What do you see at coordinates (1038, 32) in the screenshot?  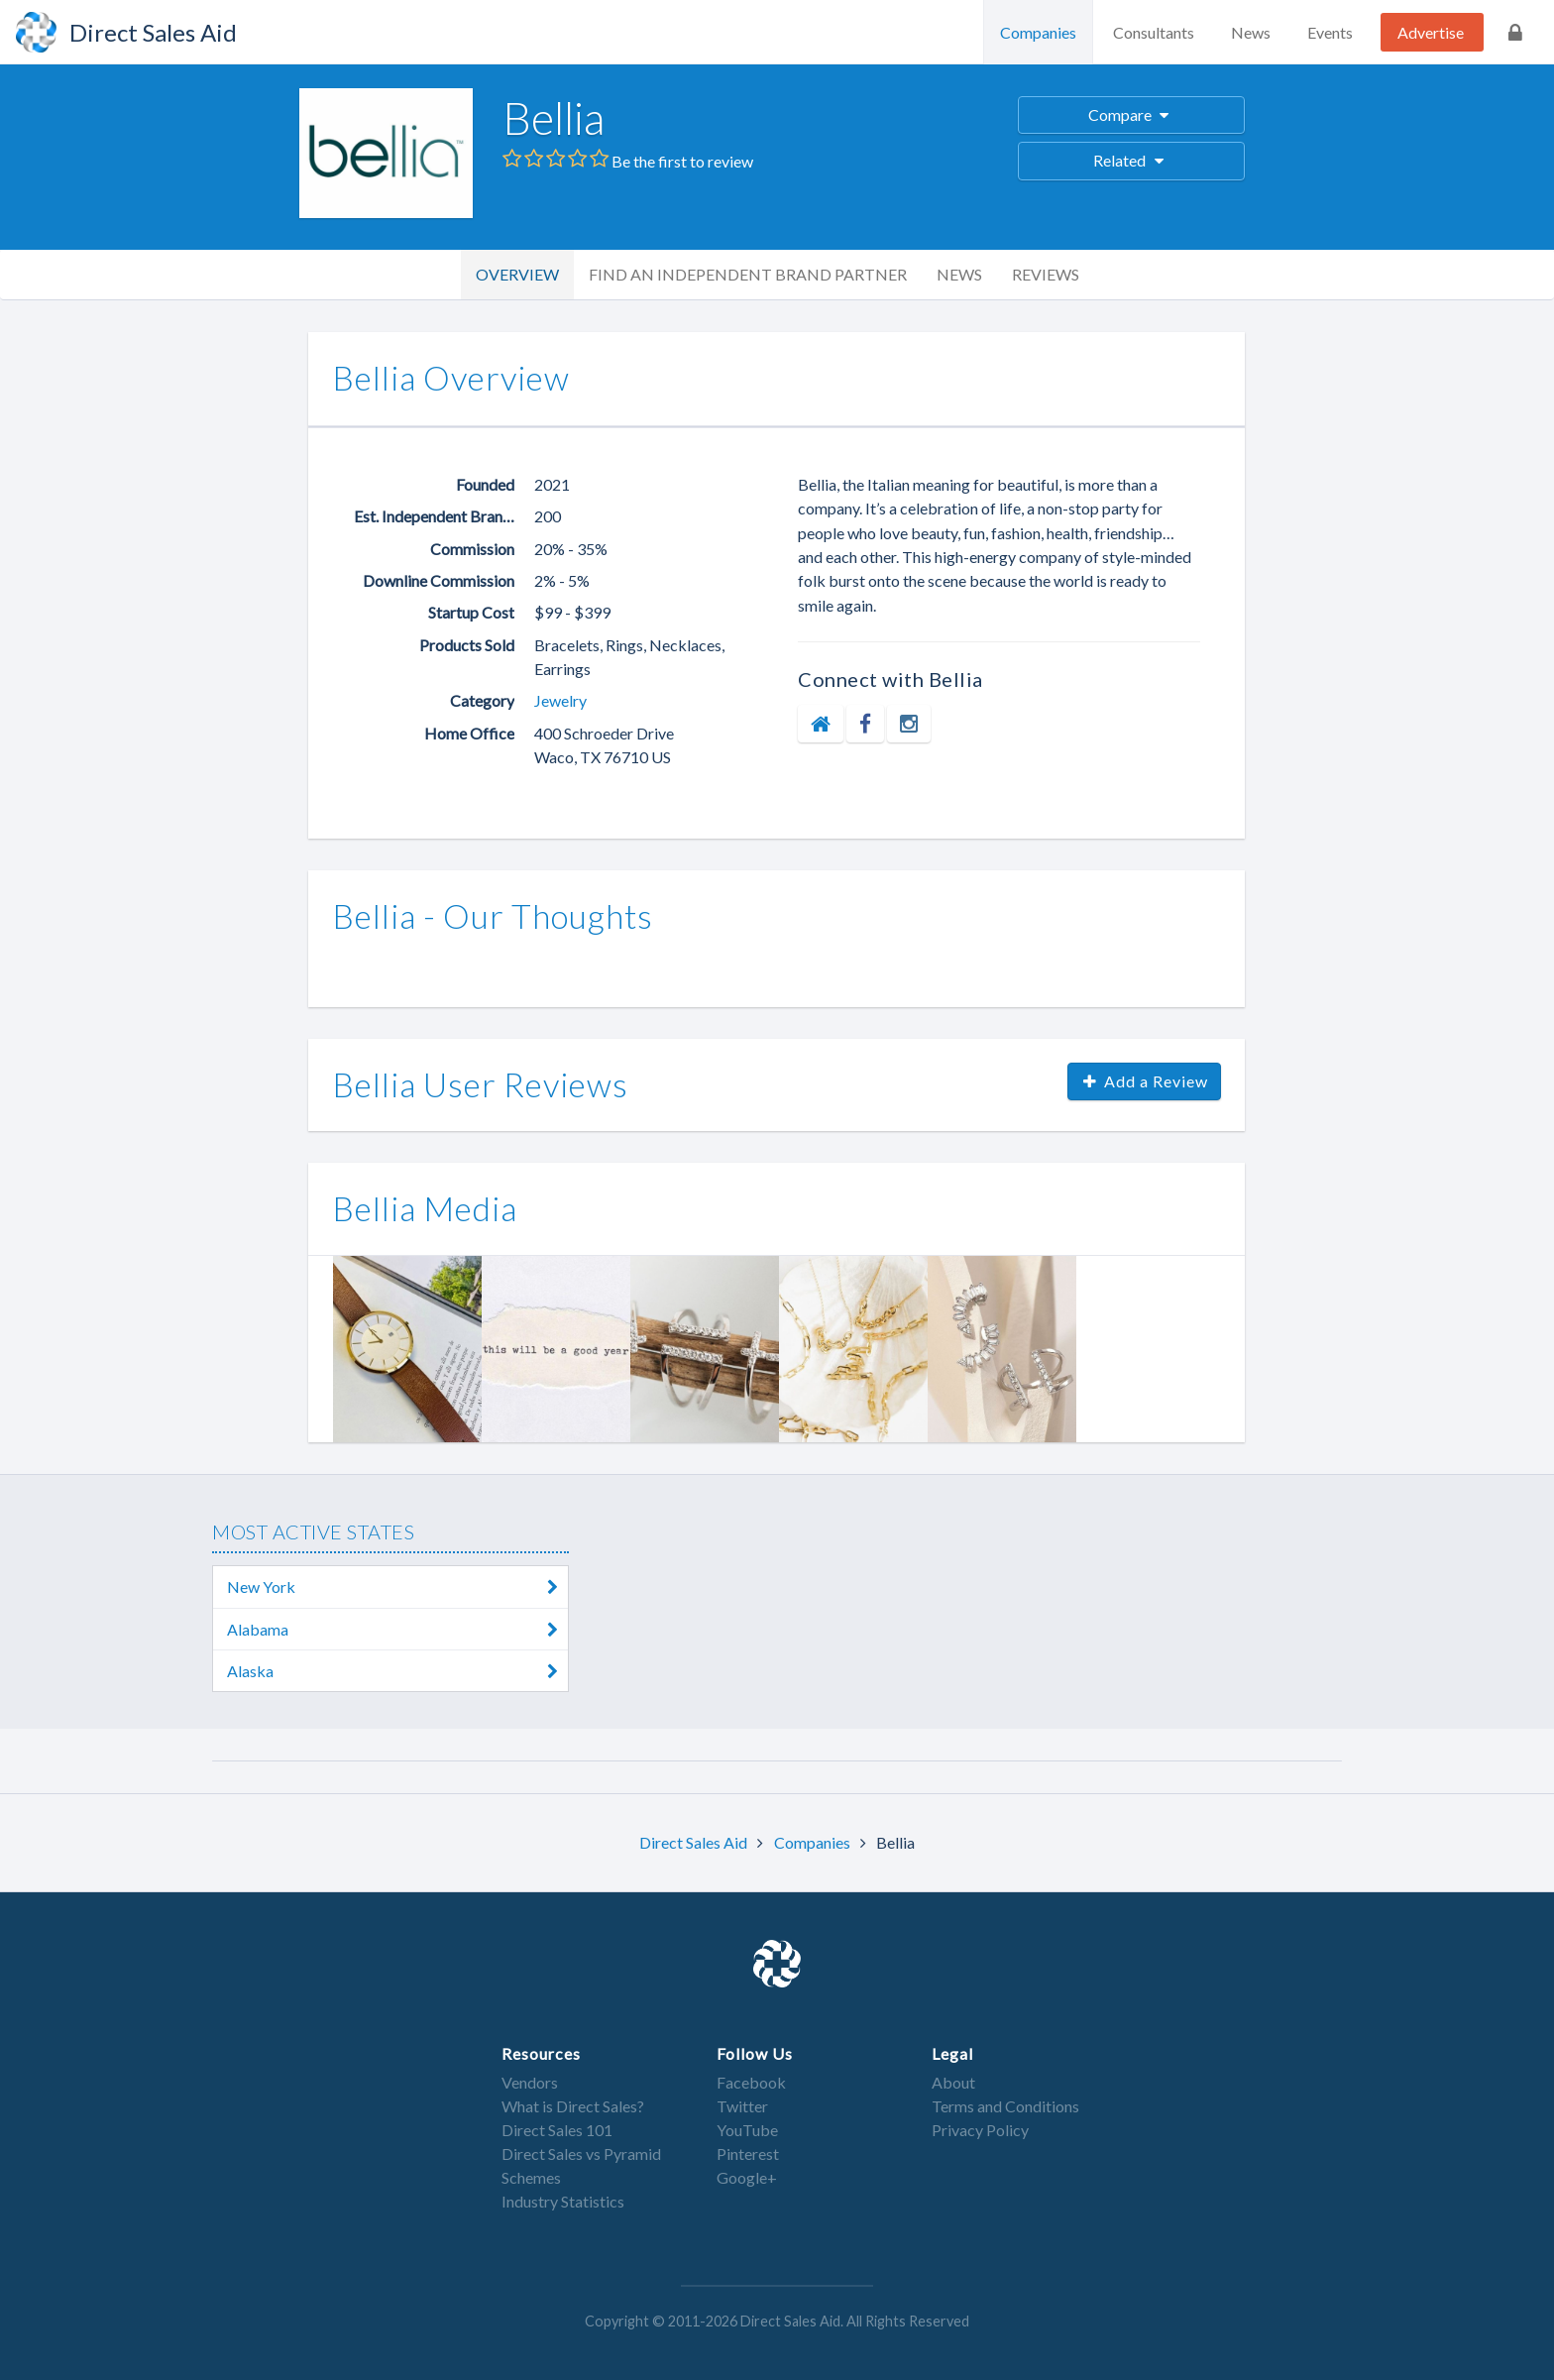 I see `Companies` at bounding box center [1038, 32].